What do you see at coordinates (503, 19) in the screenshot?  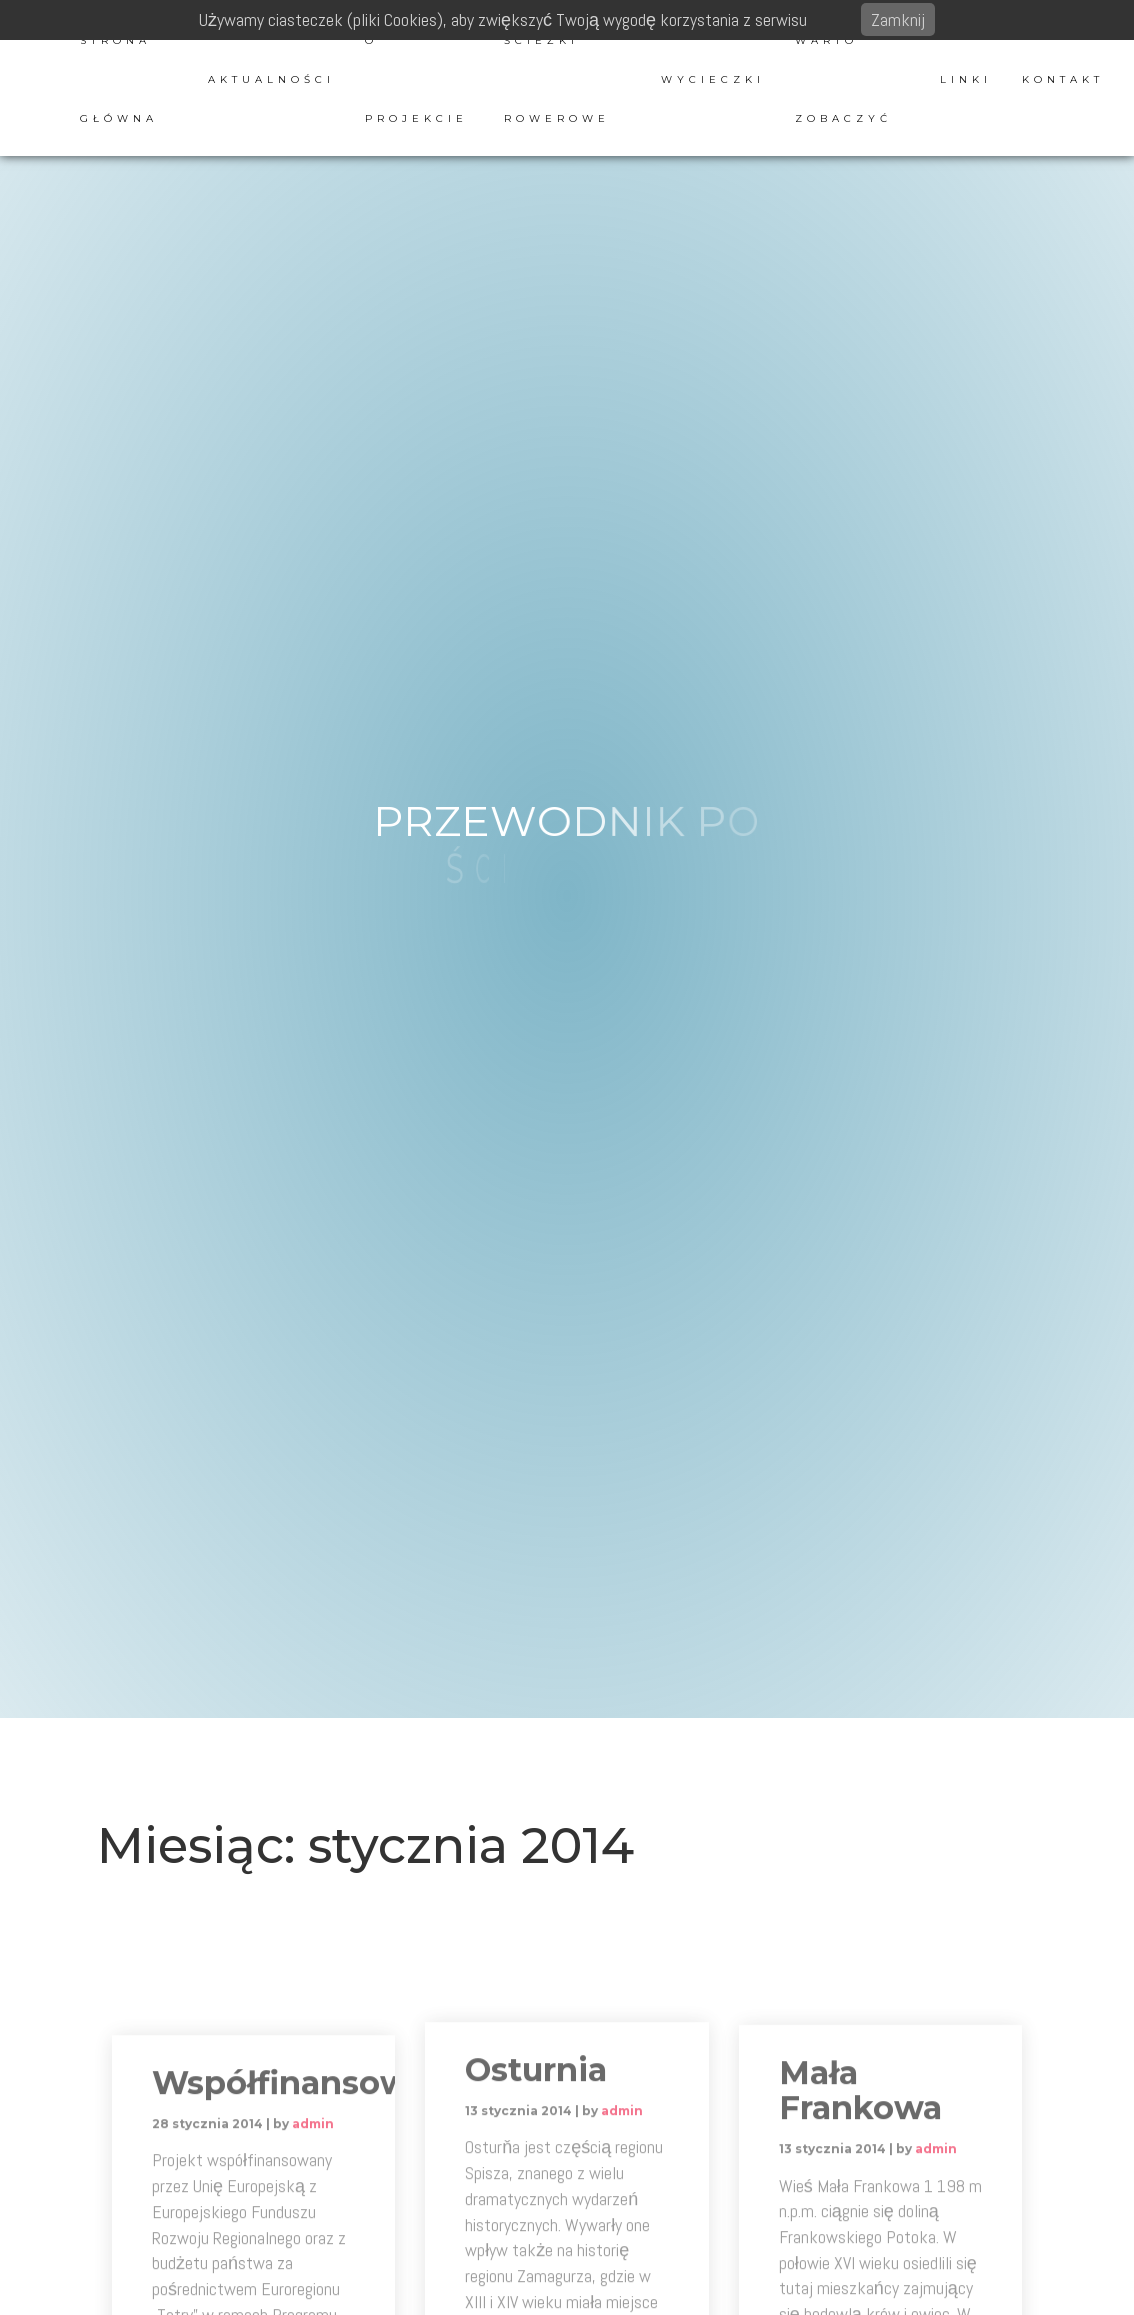 I see `Używamy ciasteczek (pliki Cookies), aby zwiększyć Twoją wygodę korzystania z serwisu` at bounding box center [503, 19].